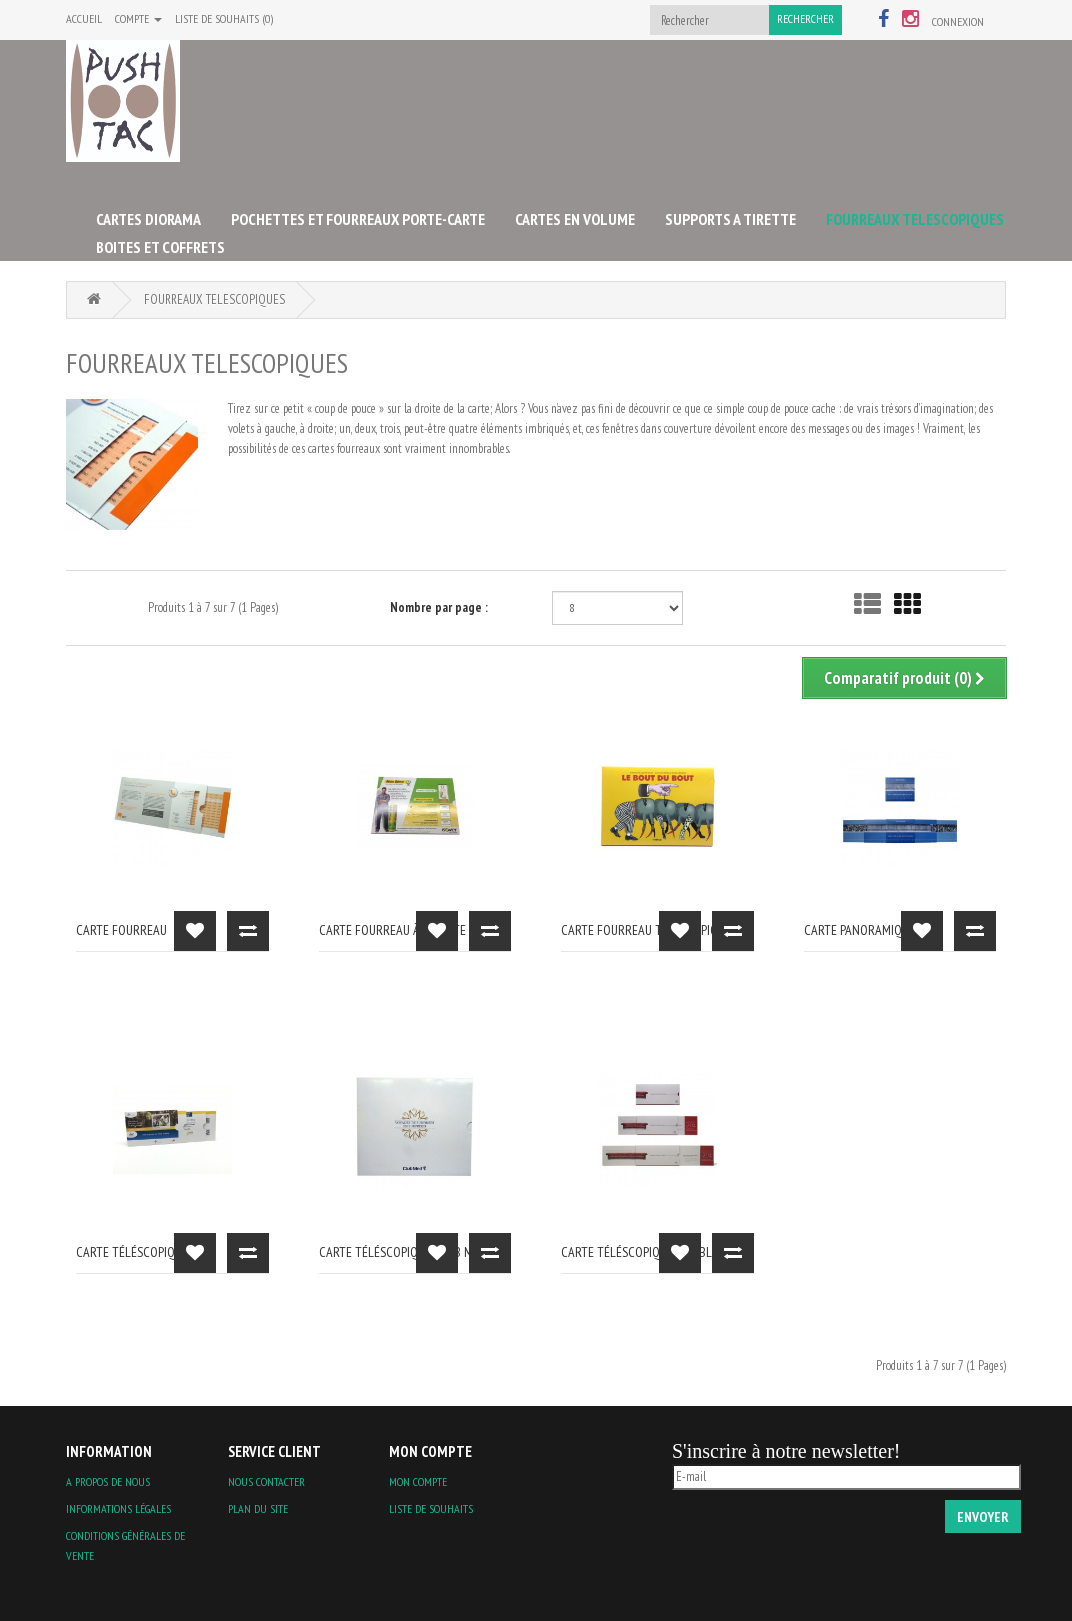 This screenshot has height=1621, width=1072. I want to click on Connexion, so click(958, 21).